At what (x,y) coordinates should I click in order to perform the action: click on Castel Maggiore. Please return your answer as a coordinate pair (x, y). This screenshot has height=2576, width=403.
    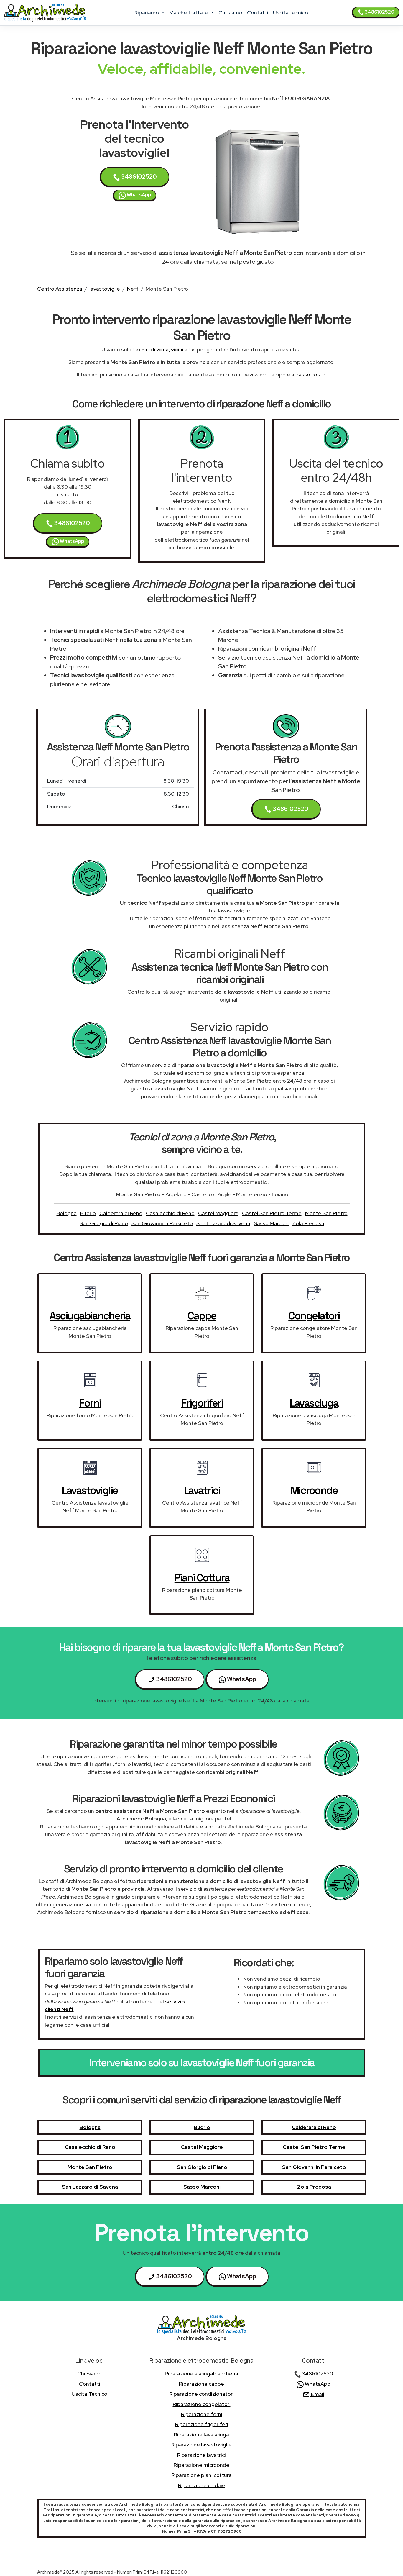
    Looking at the image, I should click on (218, 1213).